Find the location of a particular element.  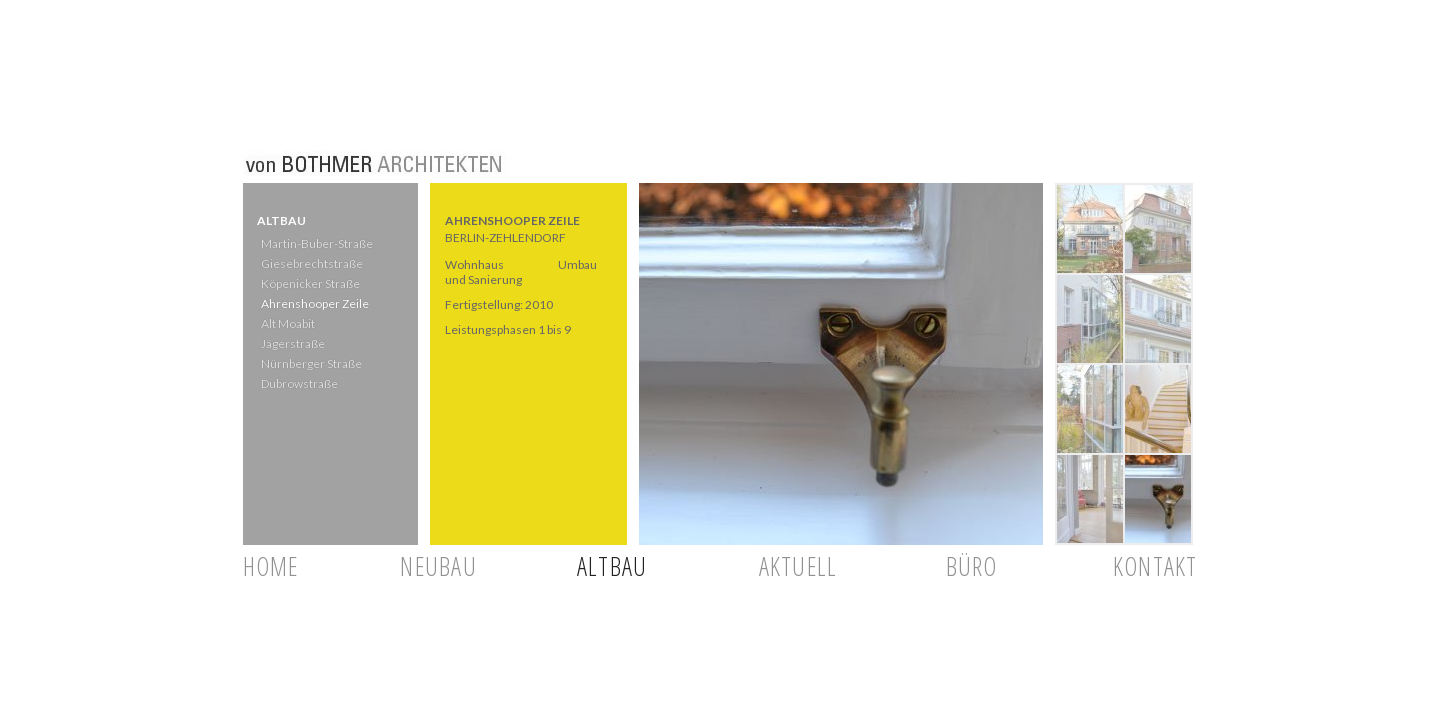

KONTAKT is located at coordinates (1155, 566).